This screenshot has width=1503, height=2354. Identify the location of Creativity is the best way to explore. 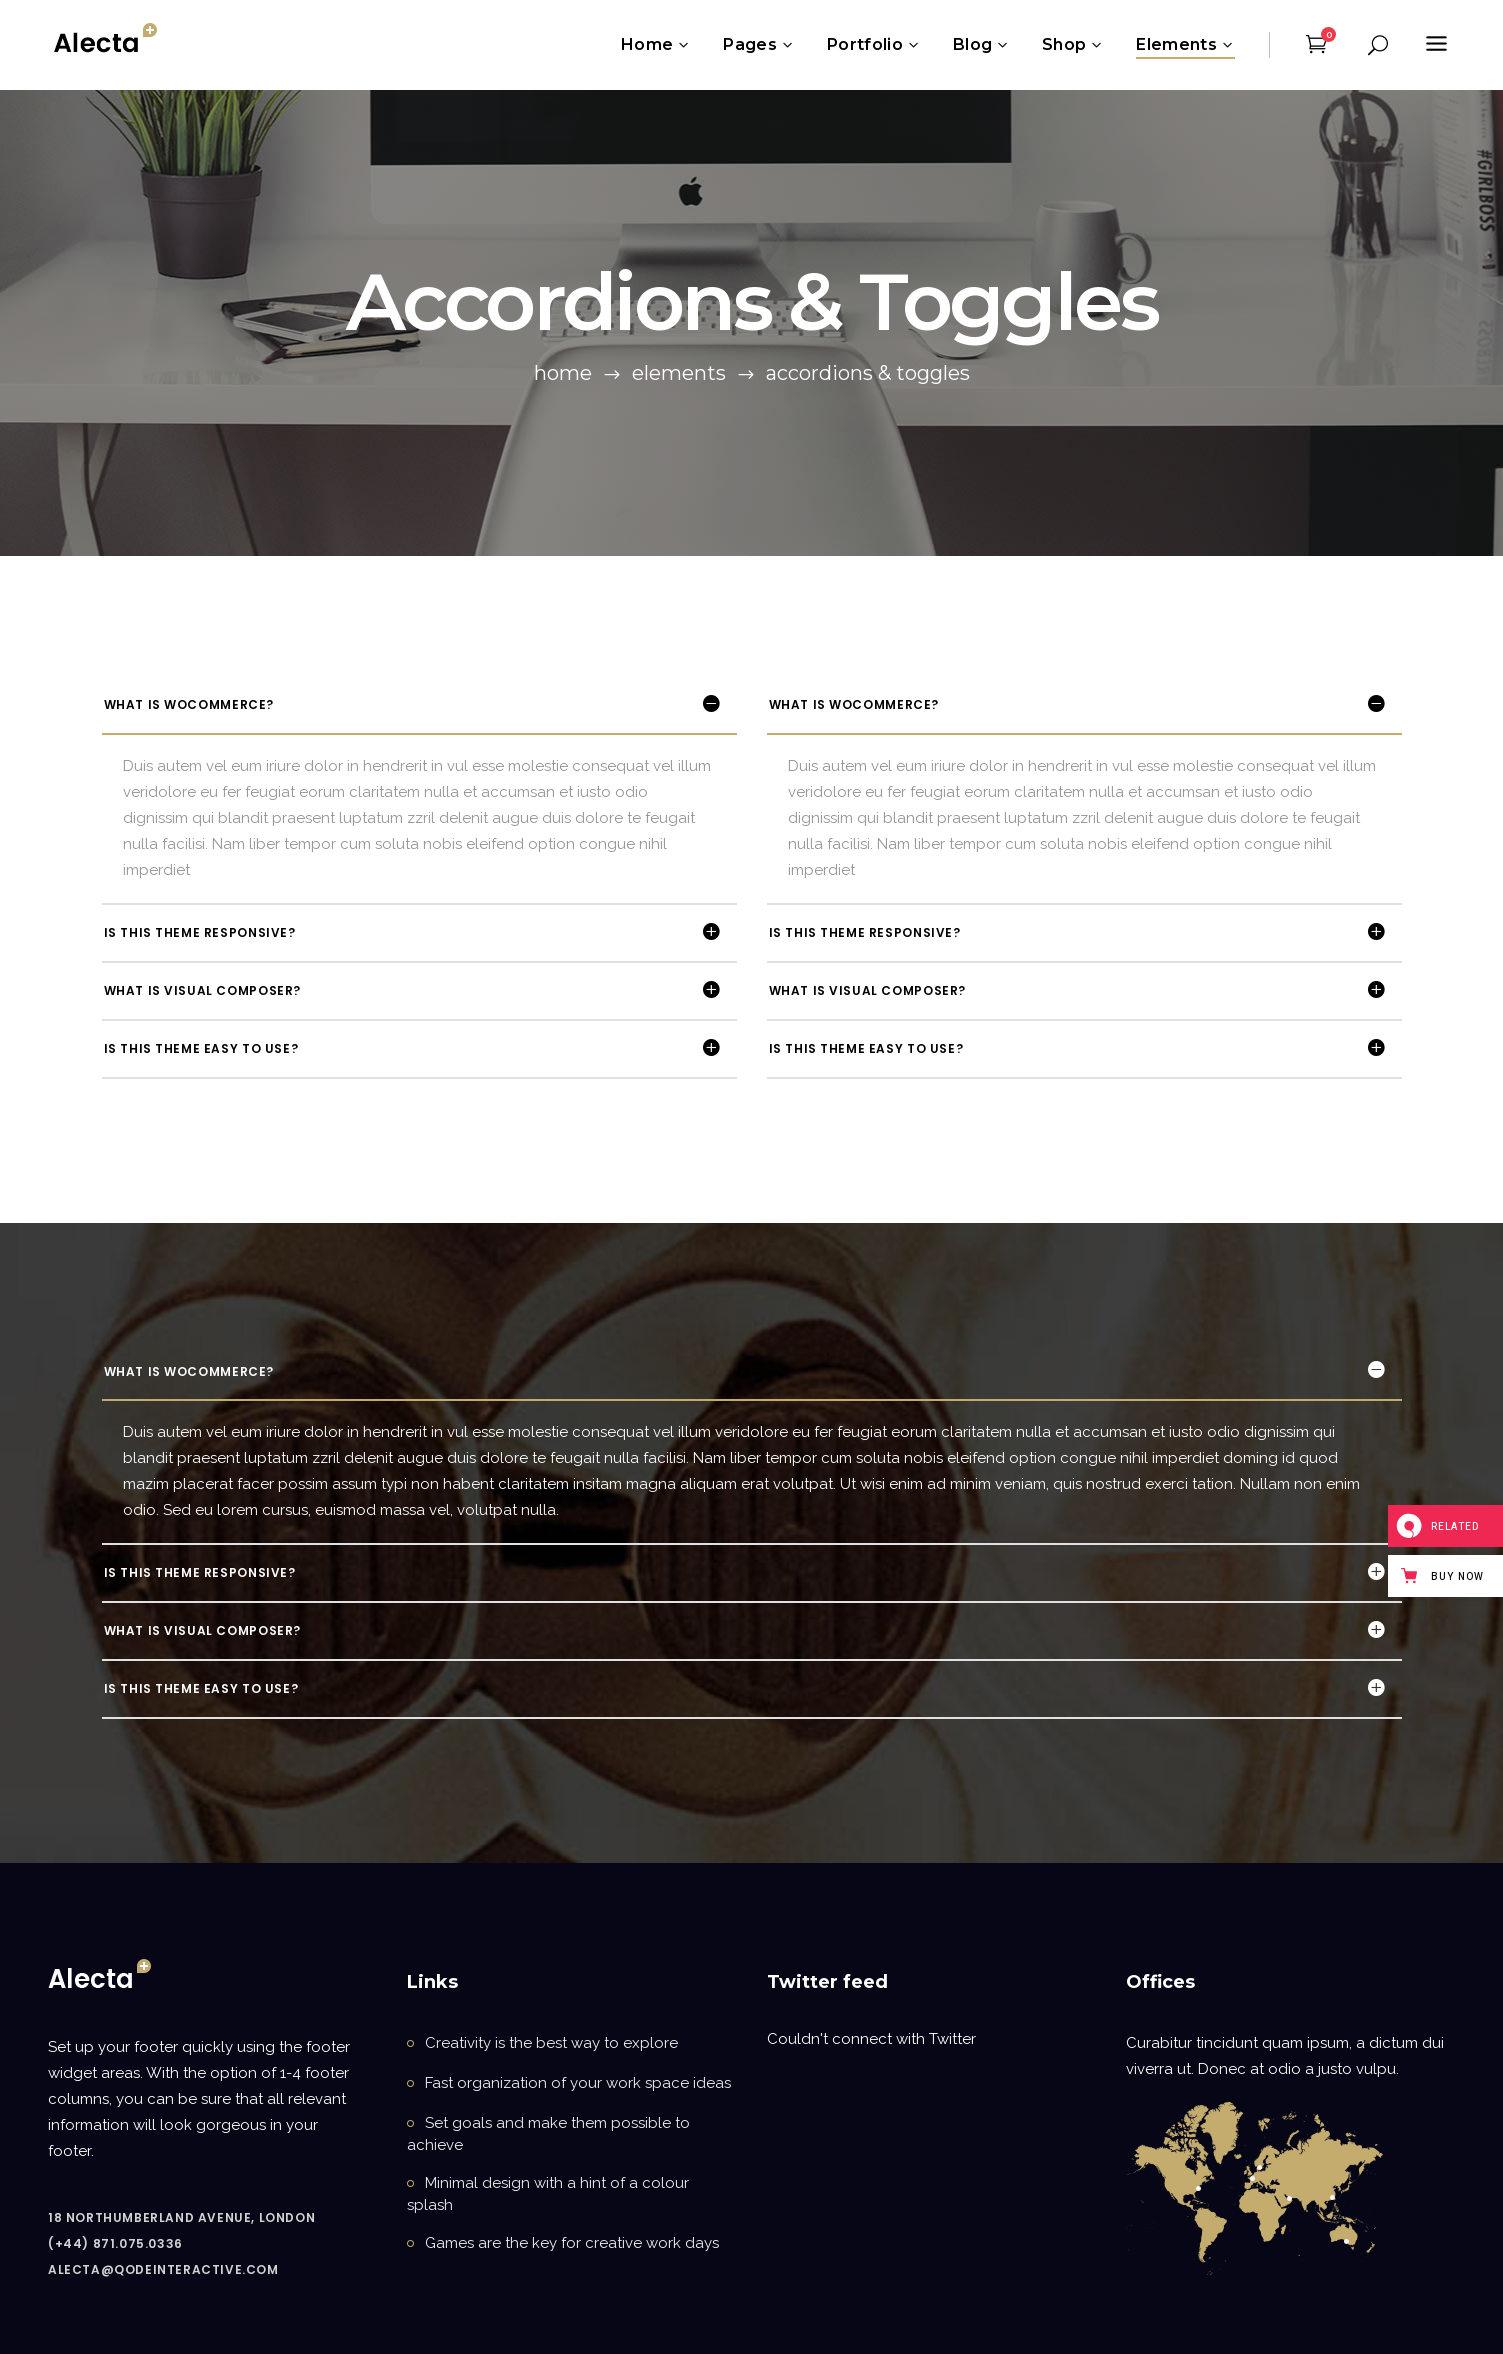
(551, 2043).